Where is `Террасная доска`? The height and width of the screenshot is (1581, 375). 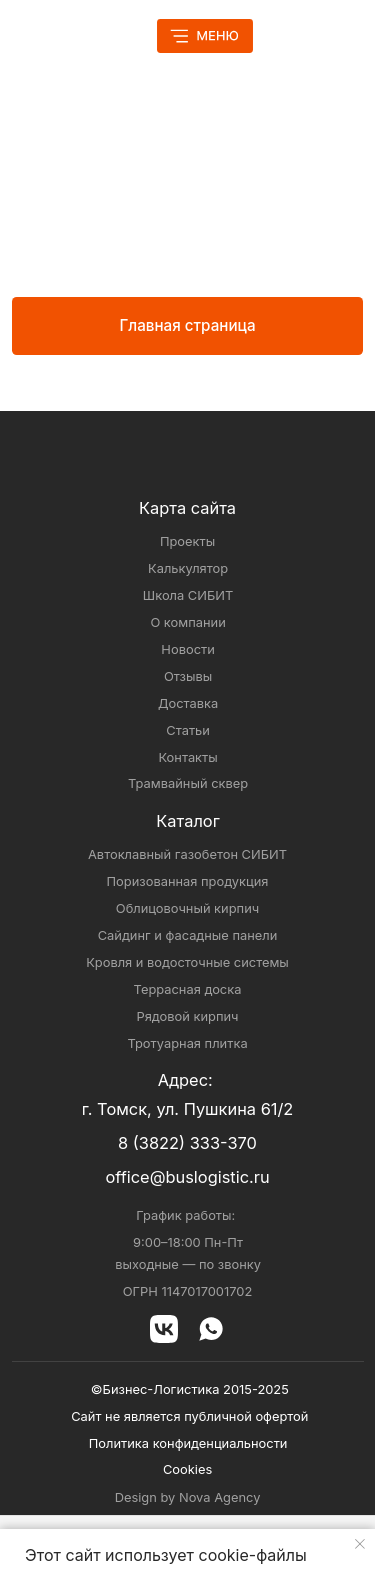 Террасная доска is located at coordinates (188, 989).